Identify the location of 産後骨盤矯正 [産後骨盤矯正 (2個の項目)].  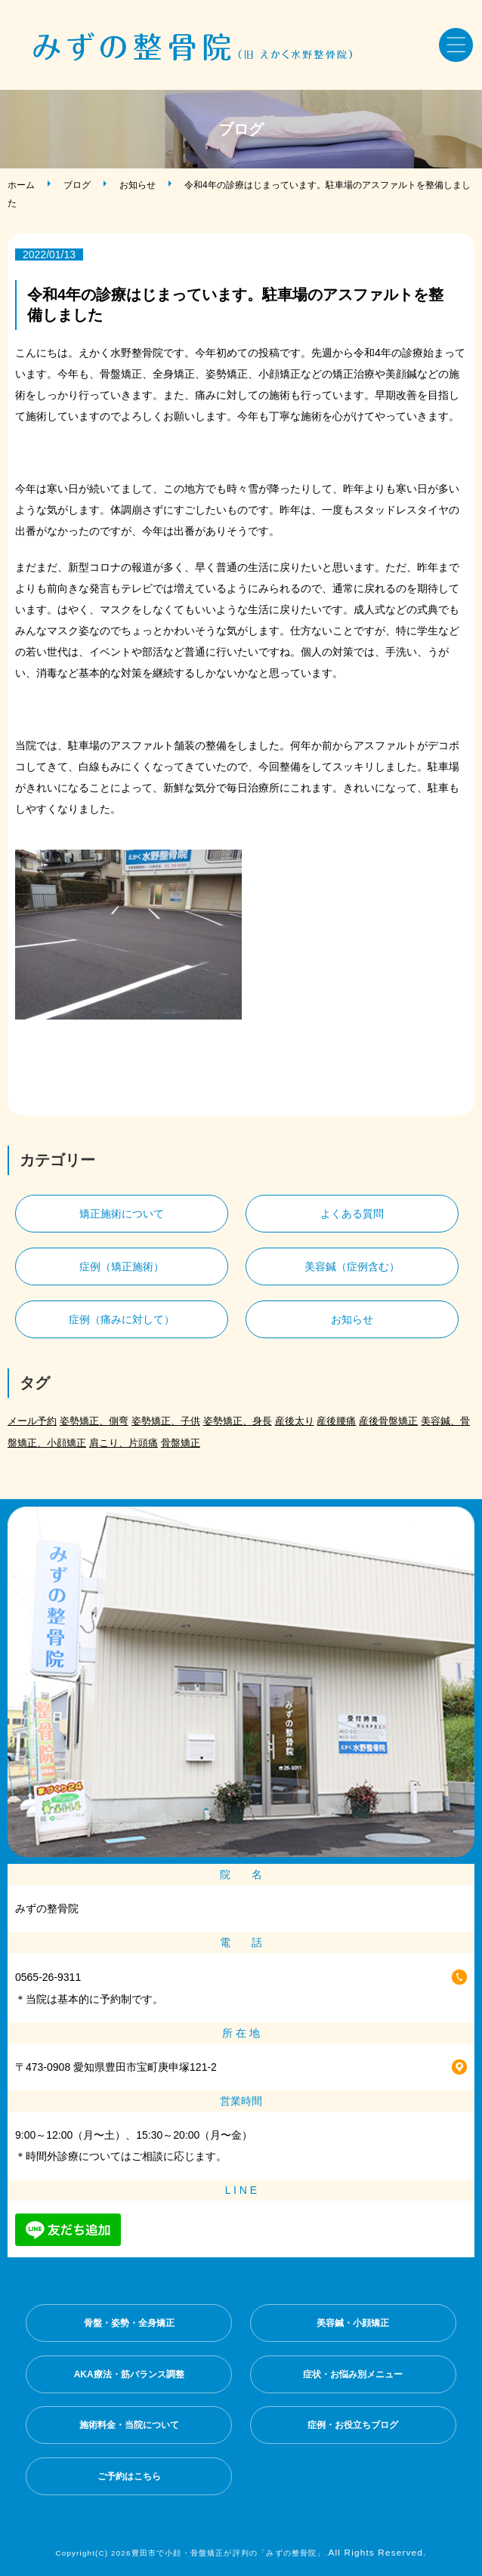
(388, 1421).